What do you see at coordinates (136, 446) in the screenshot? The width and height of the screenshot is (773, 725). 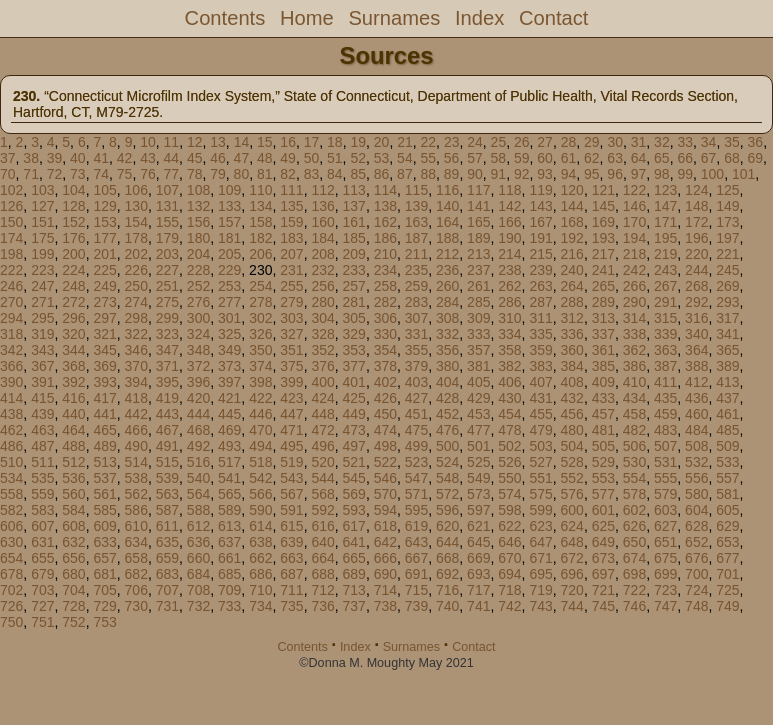 I see `490` at bounding box center [136, 446].